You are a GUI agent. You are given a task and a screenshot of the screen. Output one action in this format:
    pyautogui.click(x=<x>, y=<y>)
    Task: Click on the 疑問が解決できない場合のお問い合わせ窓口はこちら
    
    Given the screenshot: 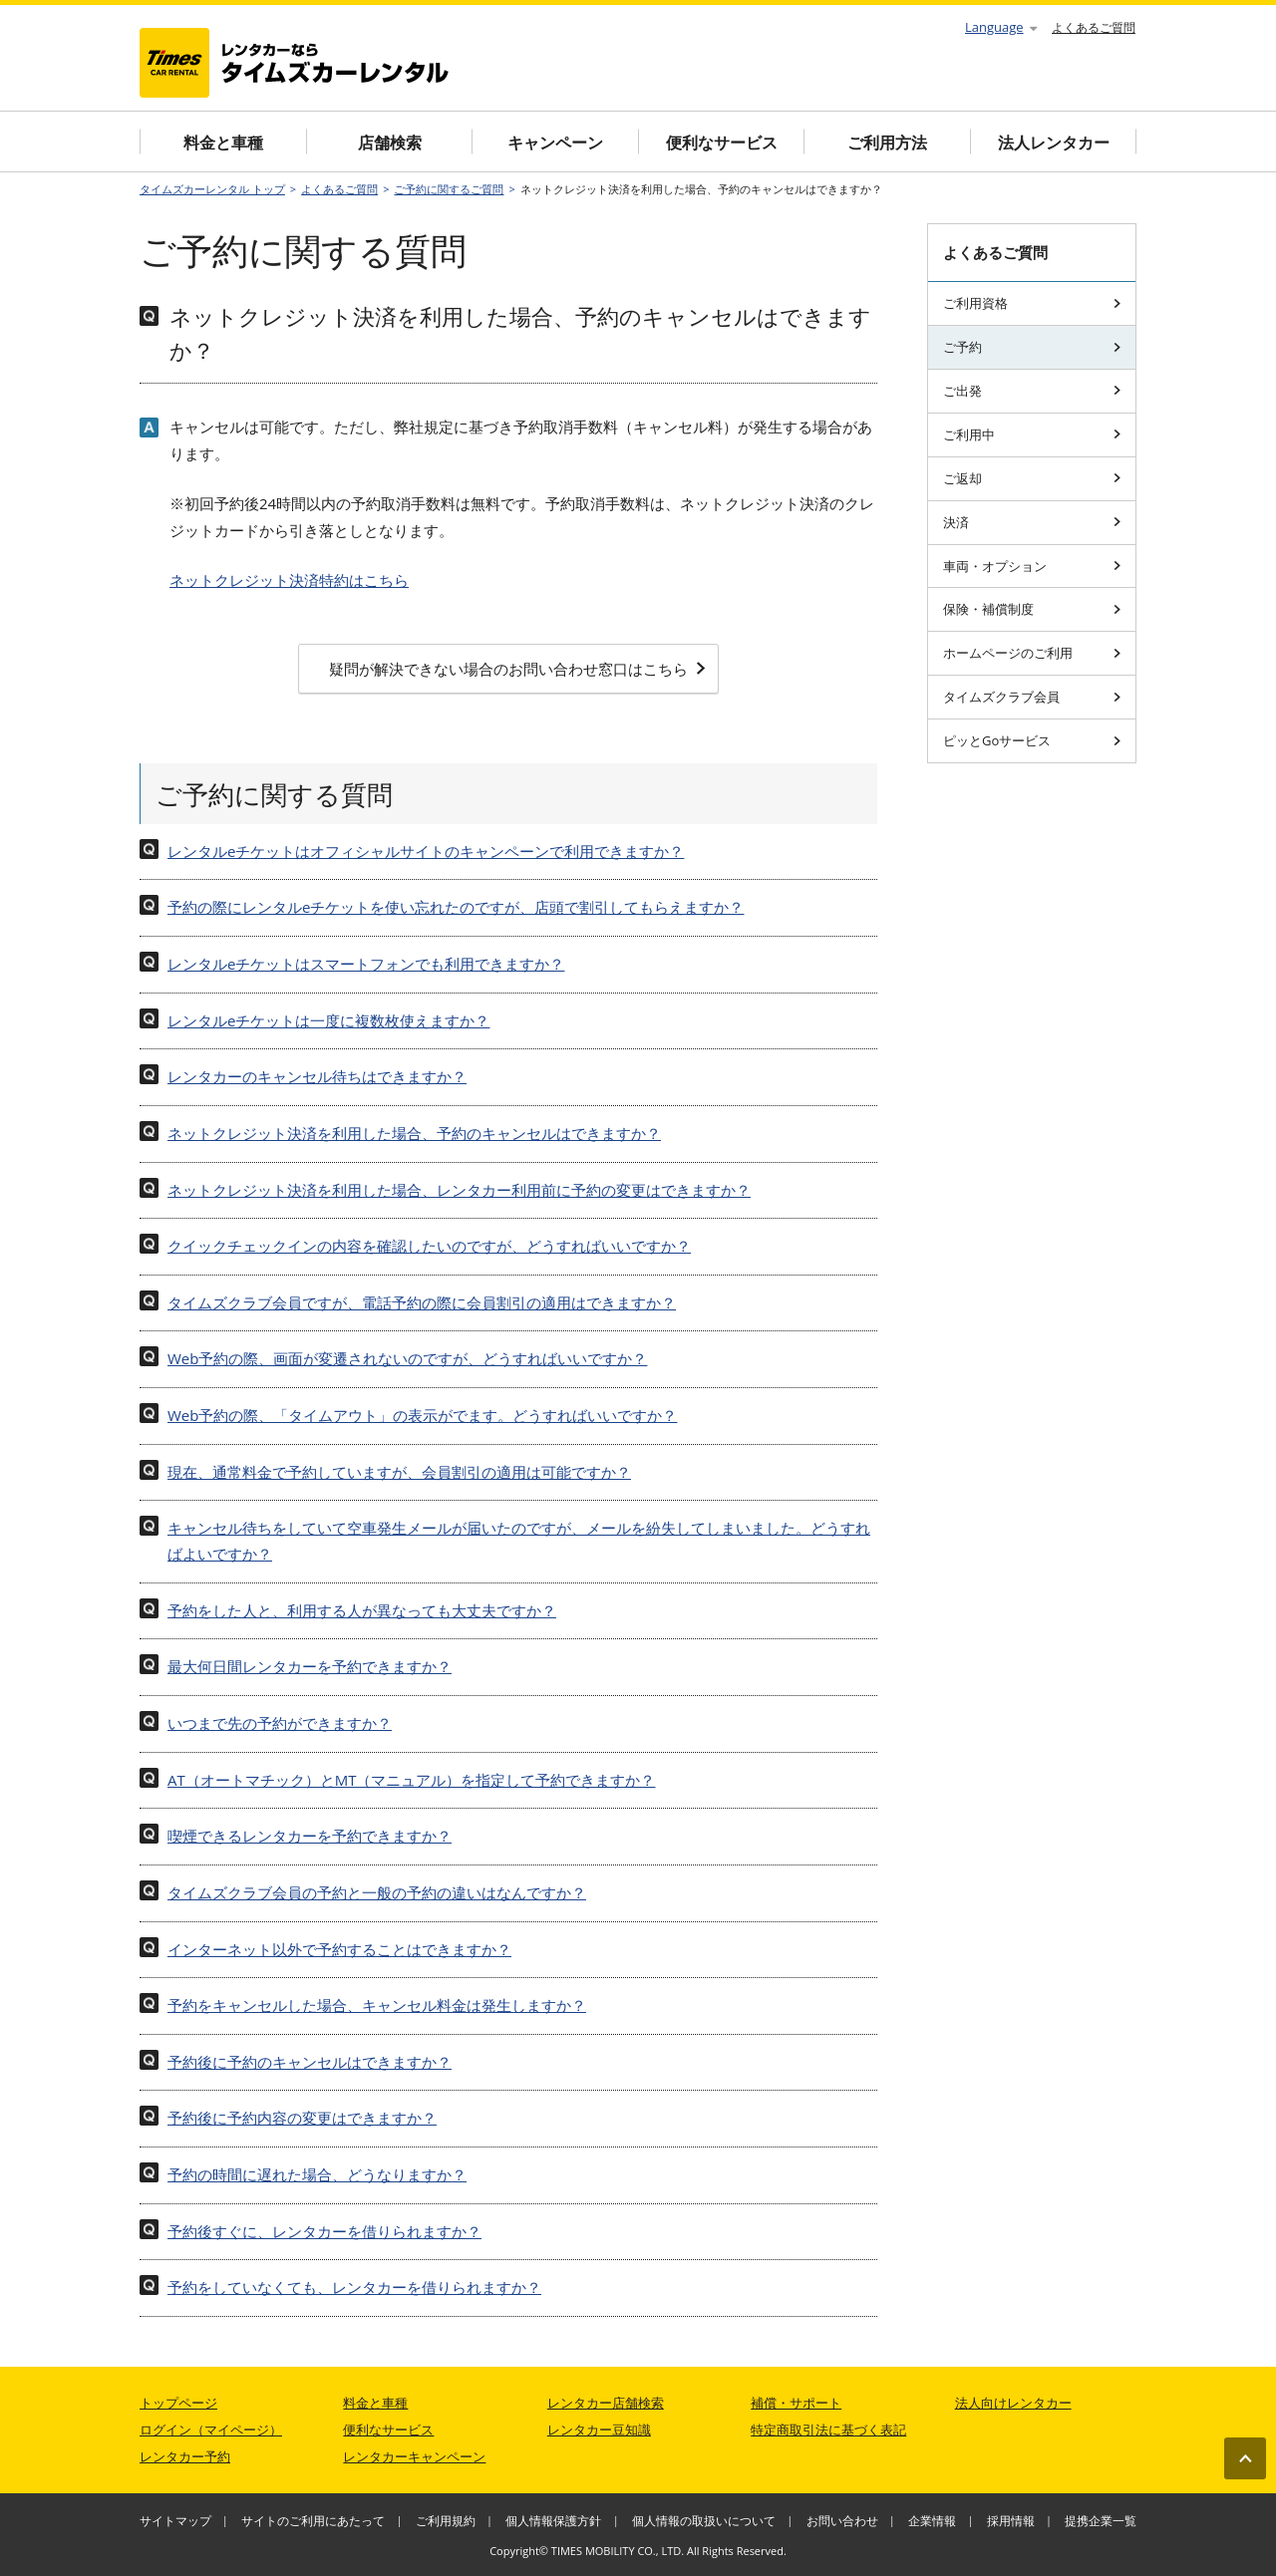 What is the action you would take?
    pyautogui.click(x=517, y=669)
    